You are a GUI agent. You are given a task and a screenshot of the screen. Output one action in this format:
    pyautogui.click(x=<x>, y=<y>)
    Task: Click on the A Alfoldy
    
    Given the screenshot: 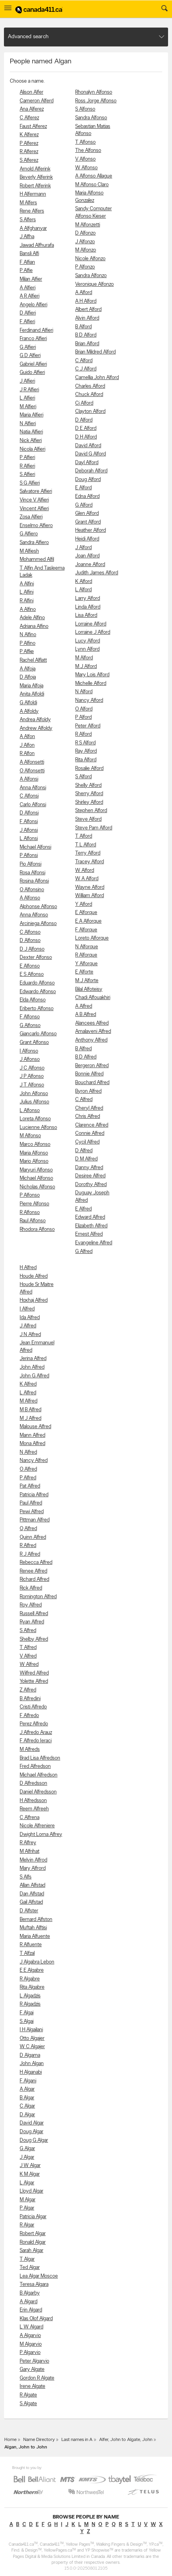 What is the action you would take?
    pyautogui.click(x=29, y=711)
    